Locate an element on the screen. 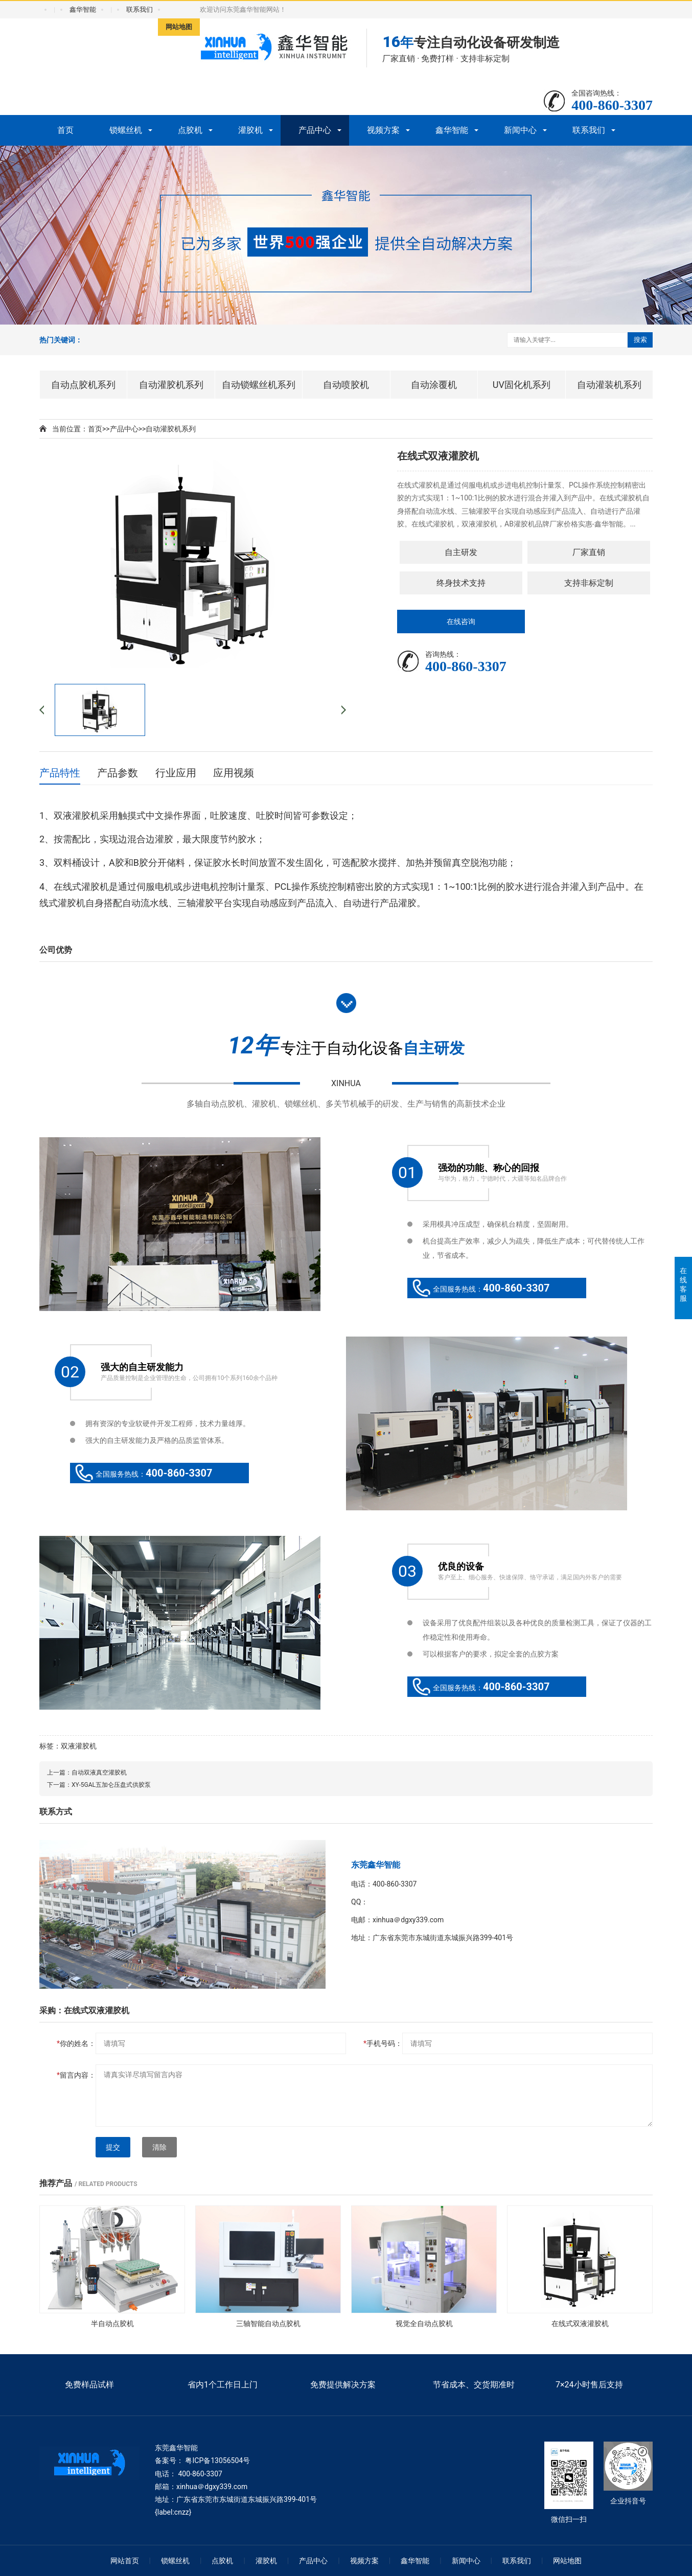 This screenshot has height=2576, width=692. 首页 is located at coordinates (65, 130).